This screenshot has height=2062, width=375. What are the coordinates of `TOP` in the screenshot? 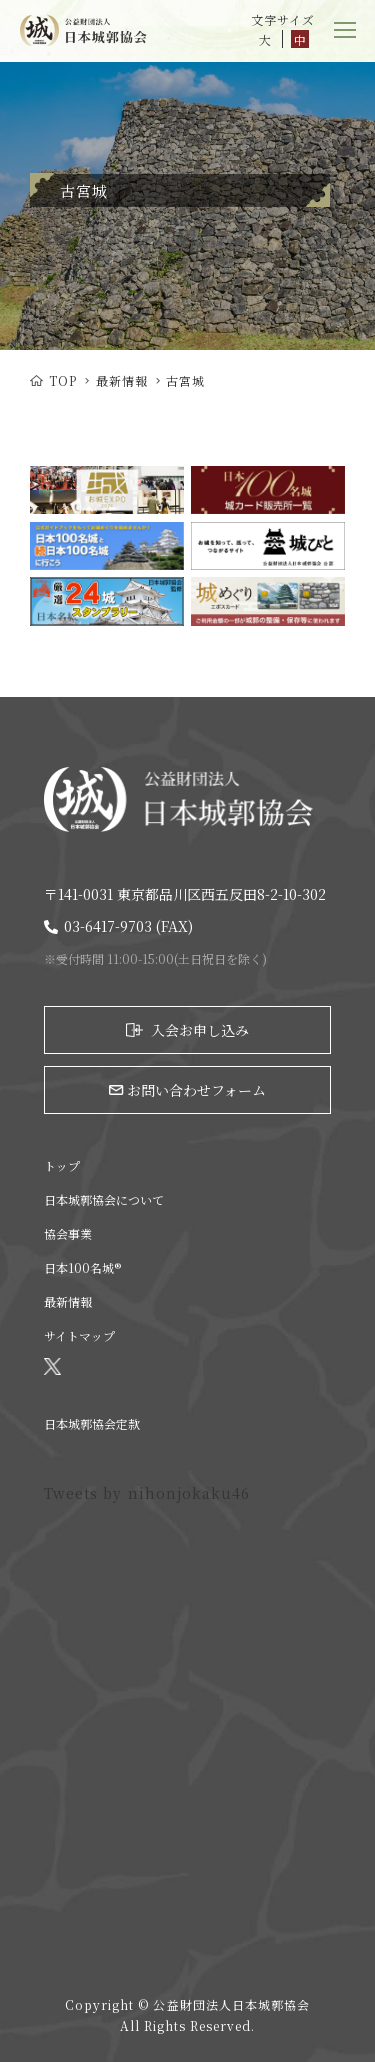 It's located at (53, 380).